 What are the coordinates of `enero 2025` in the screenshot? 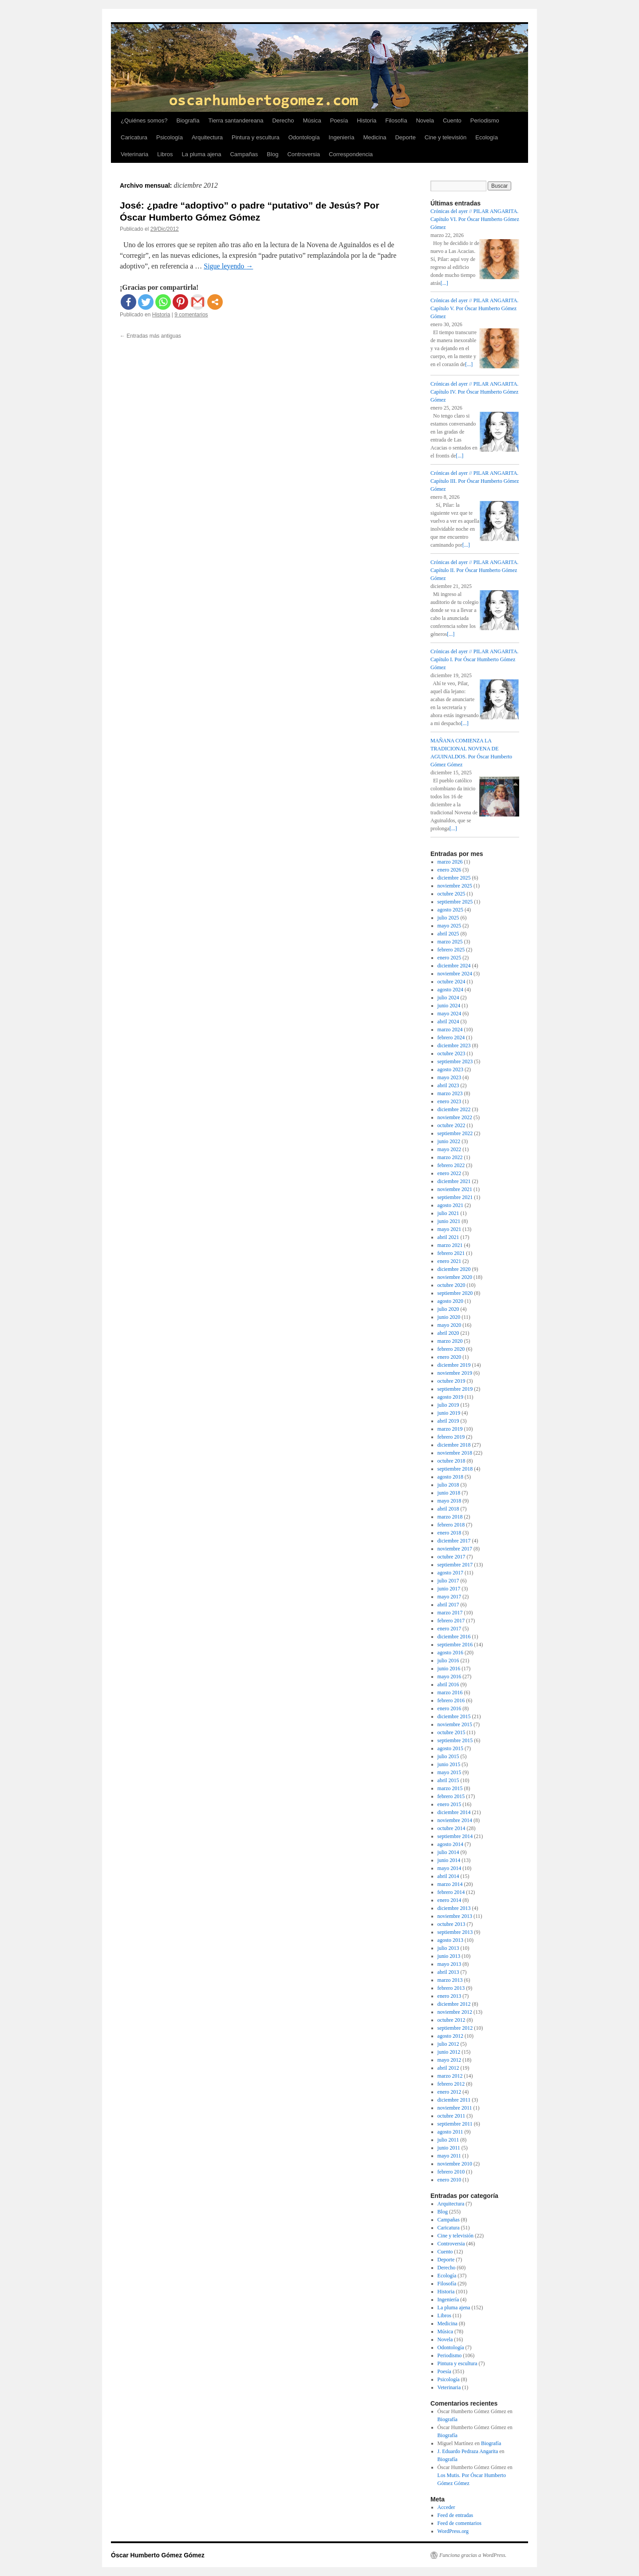 It's located at (450, 958).